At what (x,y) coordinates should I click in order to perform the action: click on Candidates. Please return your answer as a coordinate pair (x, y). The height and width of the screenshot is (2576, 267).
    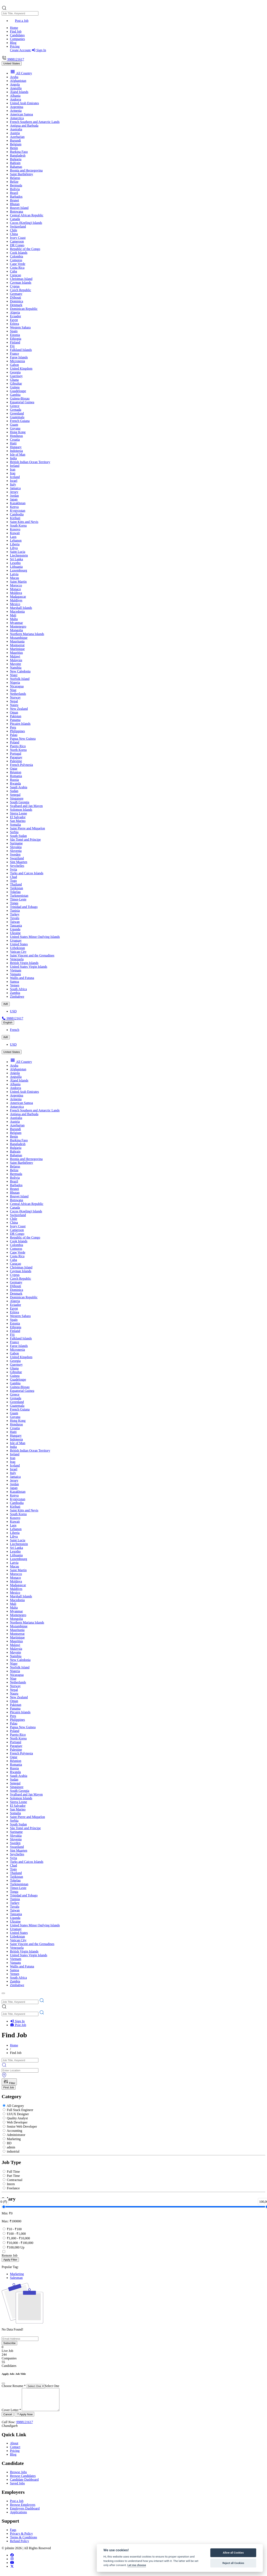
    Looking at the image, I should click on (17, 35).